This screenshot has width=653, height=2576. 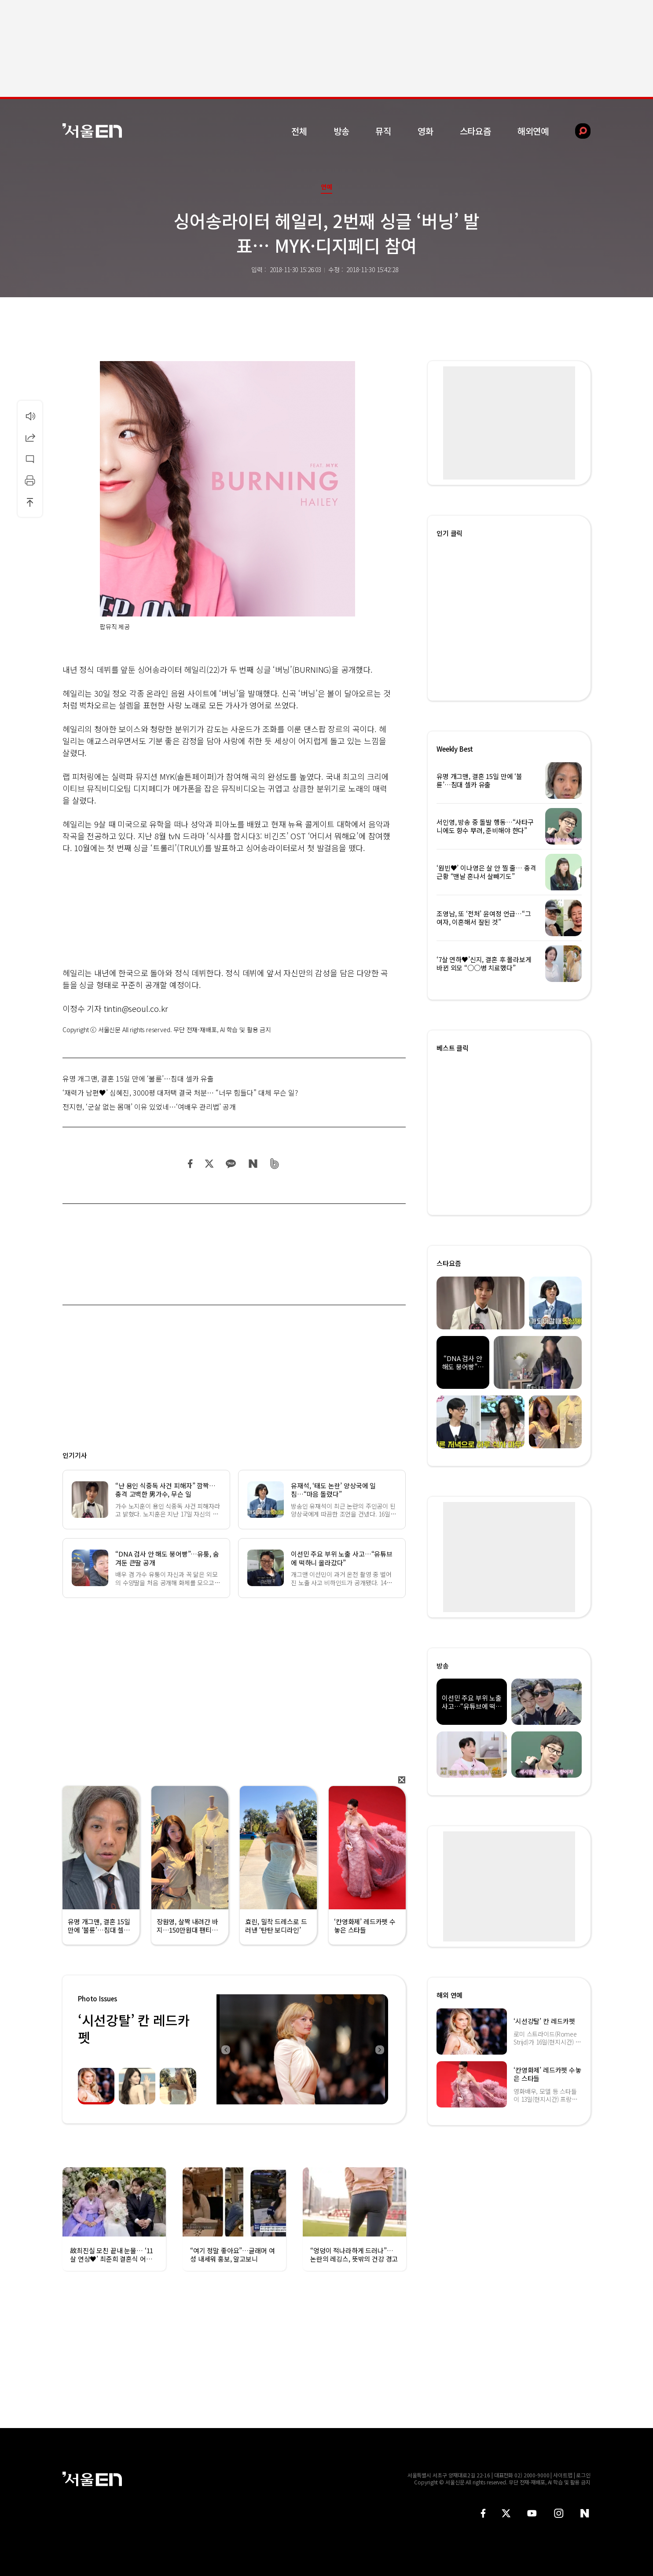 What do you see at coordinates (138, 1078) in the screenshot?
I see `유명 개그맨, 결혼 15일 만에 ‘불륜’…침대 셀카 유출` at bounding box center [138, 1078].